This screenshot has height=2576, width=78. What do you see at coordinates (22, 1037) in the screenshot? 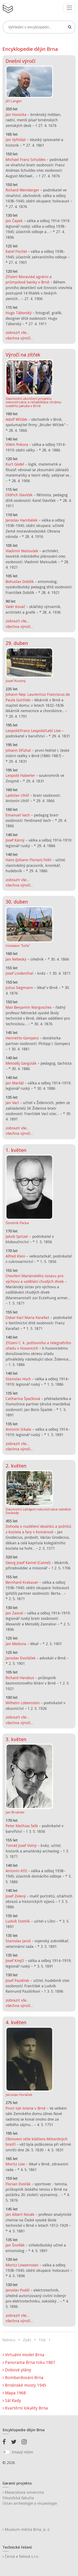
I see `Henriette Gomperz` at bounding box center [22, 1037].